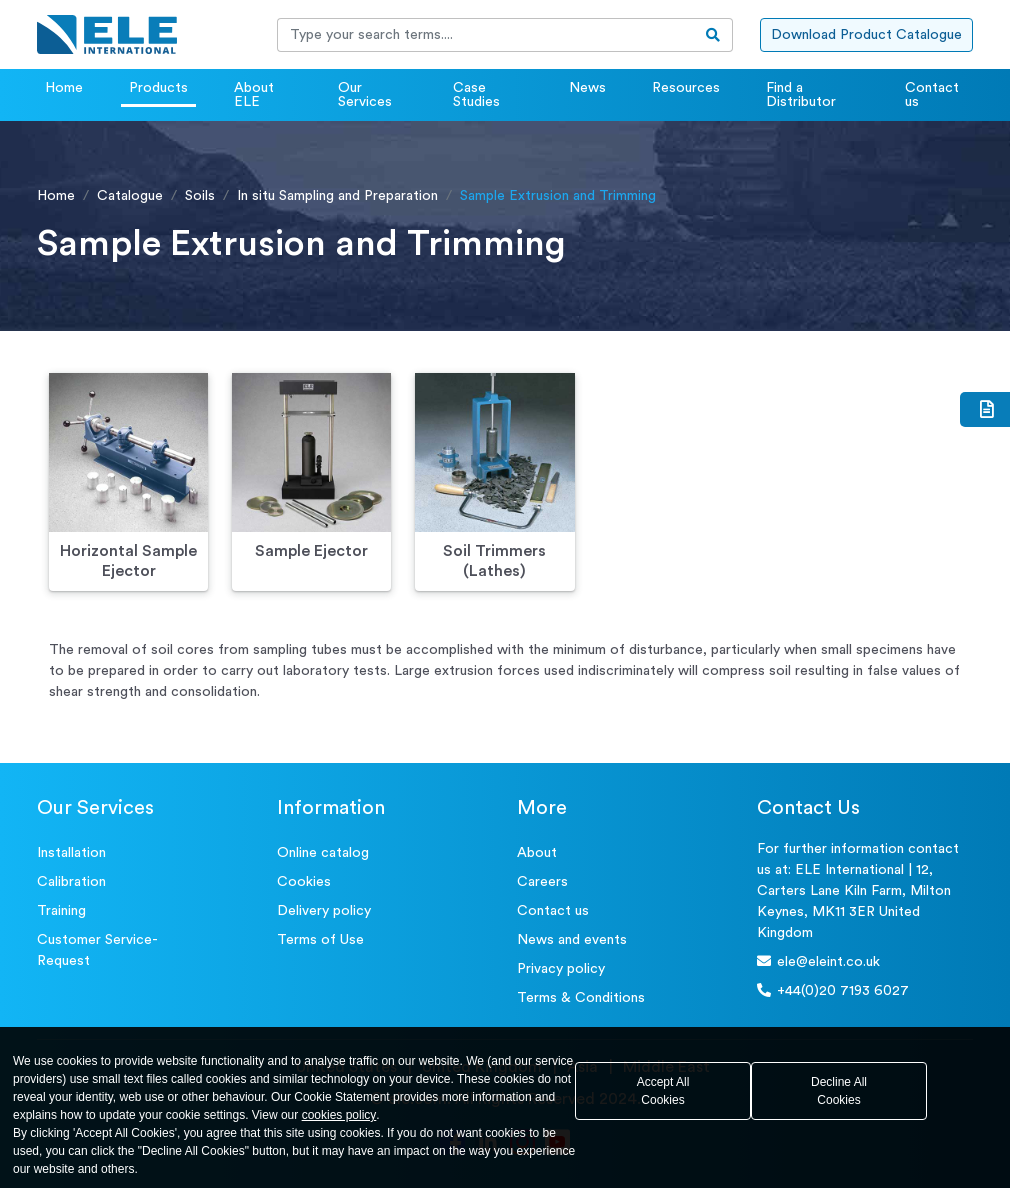  I want to click on Terms of Use, so click(320, 940).